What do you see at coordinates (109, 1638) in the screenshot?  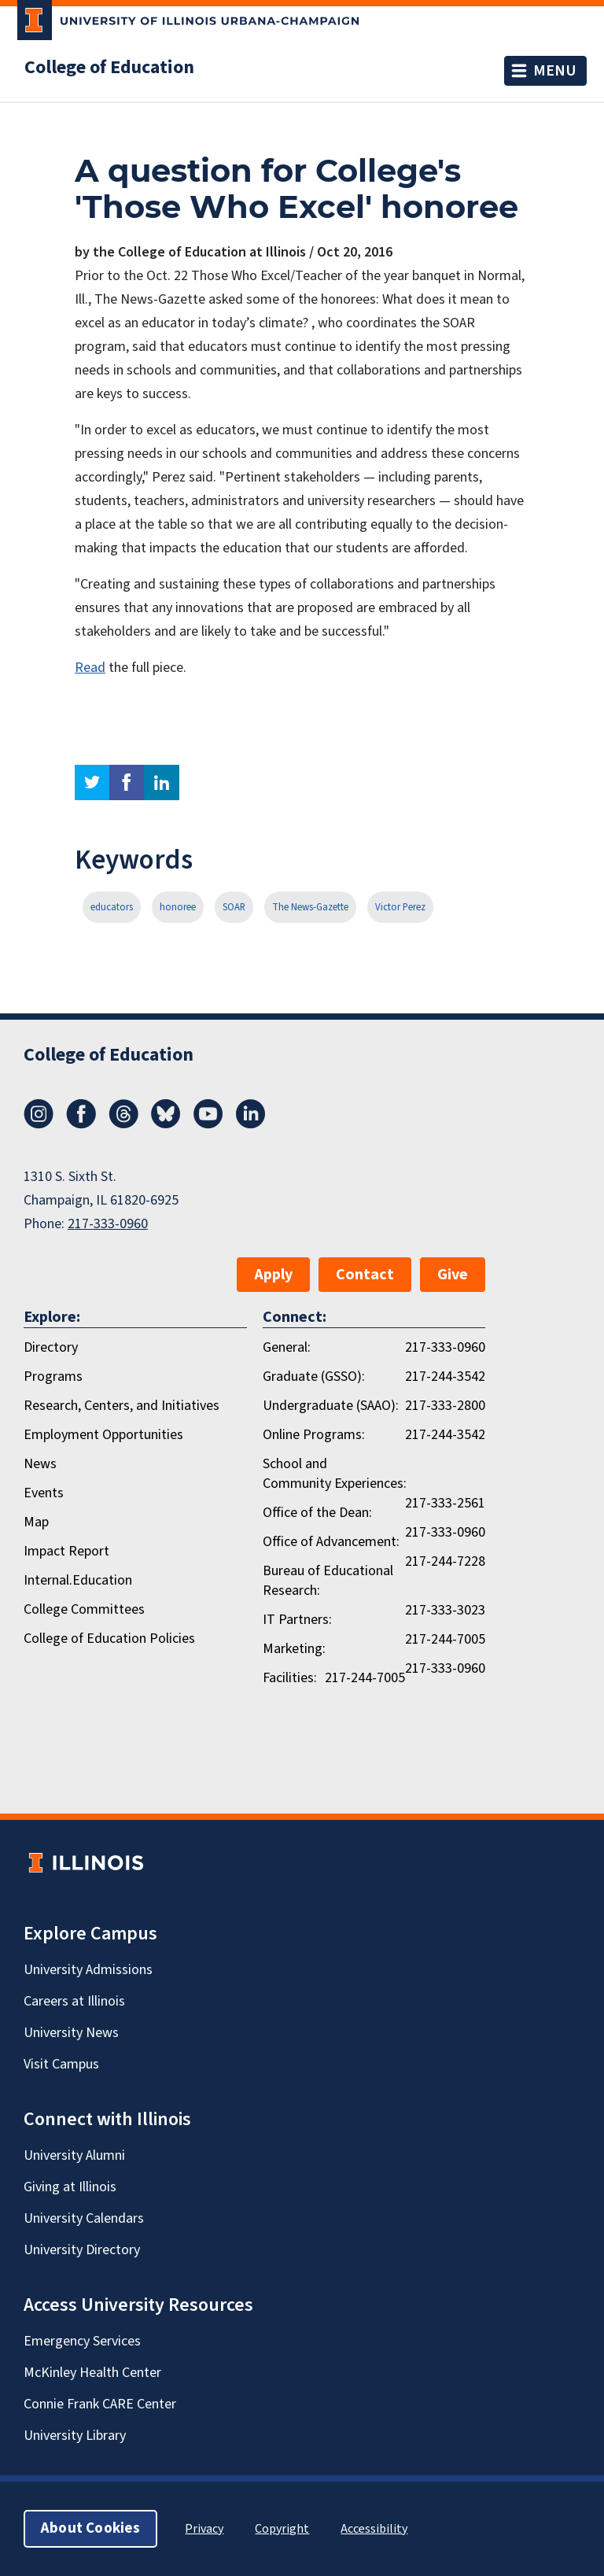 I see `College of Education Policies` at bounding box center [109, 1638].